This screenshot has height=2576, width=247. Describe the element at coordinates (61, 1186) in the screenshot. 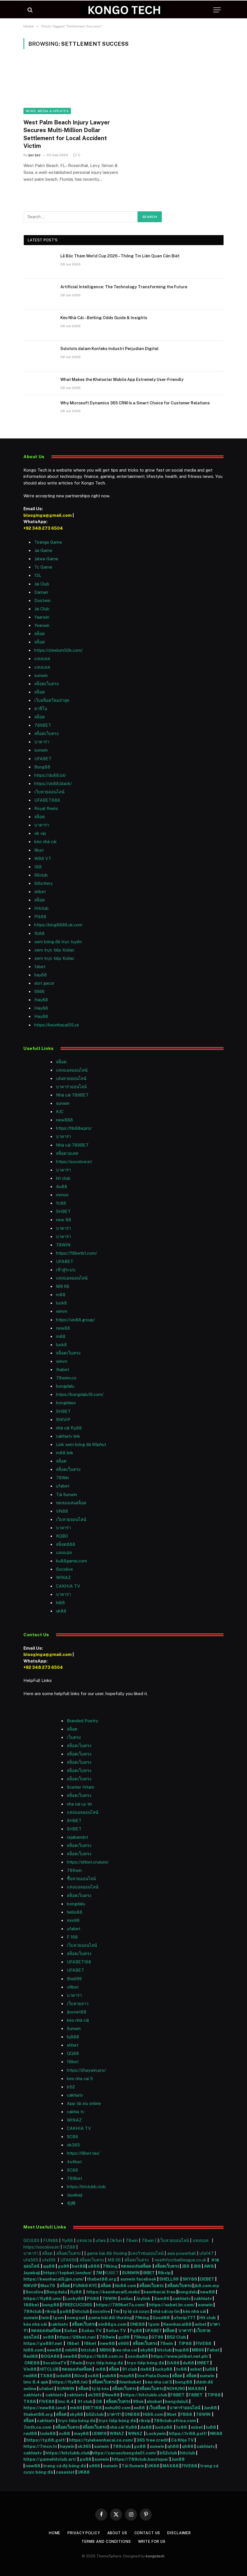

I see `Au88` at that location.